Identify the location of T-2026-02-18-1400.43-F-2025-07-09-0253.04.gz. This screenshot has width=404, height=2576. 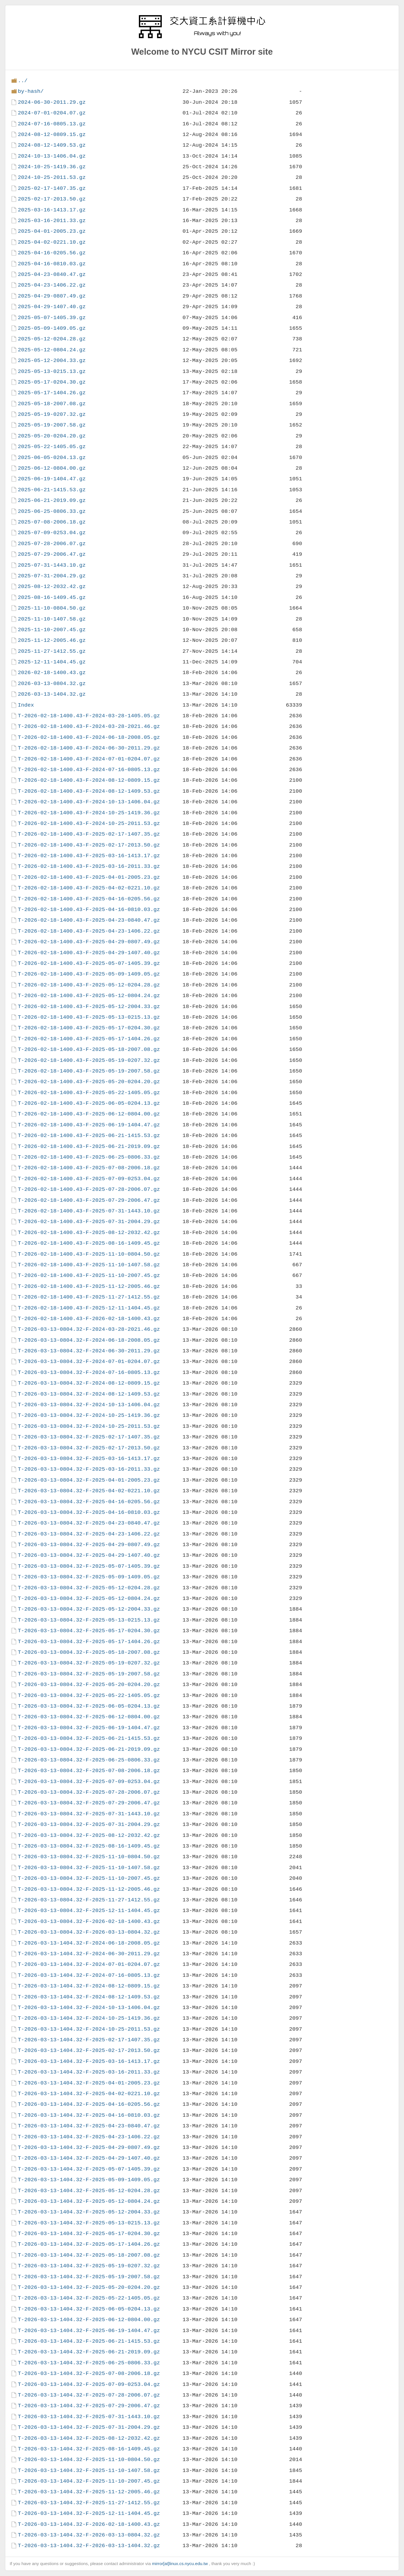
(89, 1178).